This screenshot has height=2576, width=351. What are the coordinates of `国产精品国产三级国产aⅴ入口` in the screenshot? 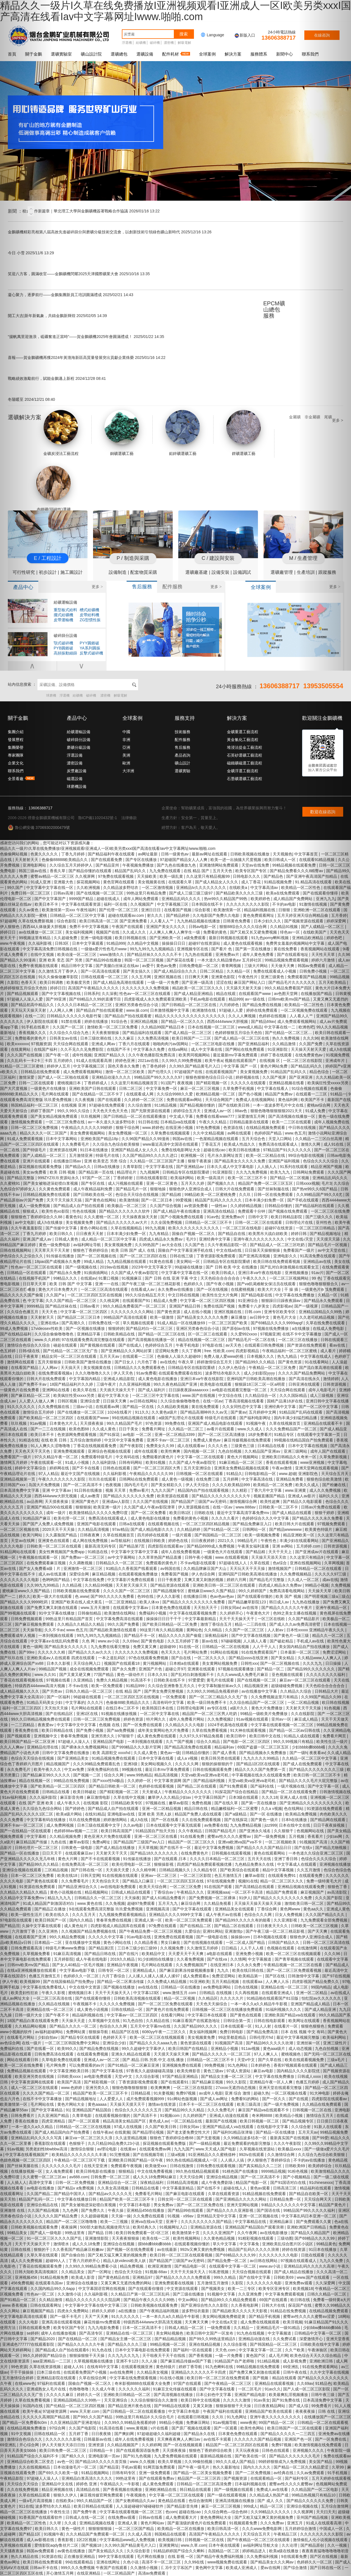 It's located at (139, 1842).